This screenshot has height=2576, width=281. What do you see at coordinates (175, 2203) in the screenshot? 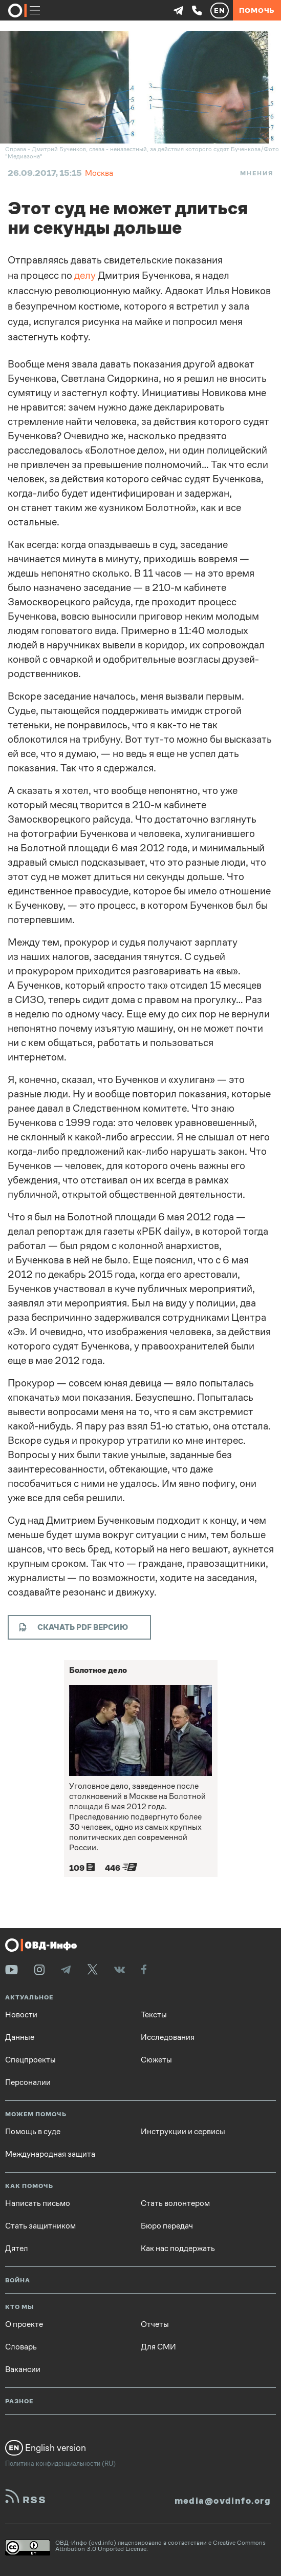
I see `Стать волонтером` at bounding box center [175, 2203].